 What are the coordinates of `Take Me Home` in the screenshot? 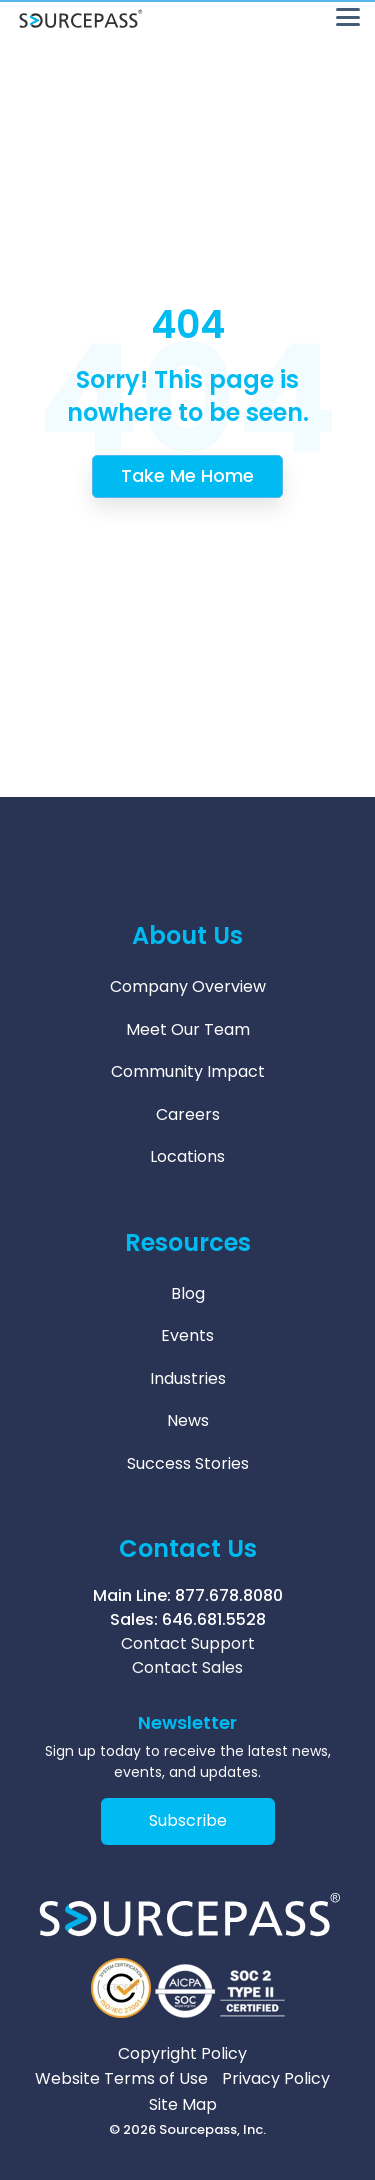 It's located at (187, 475).